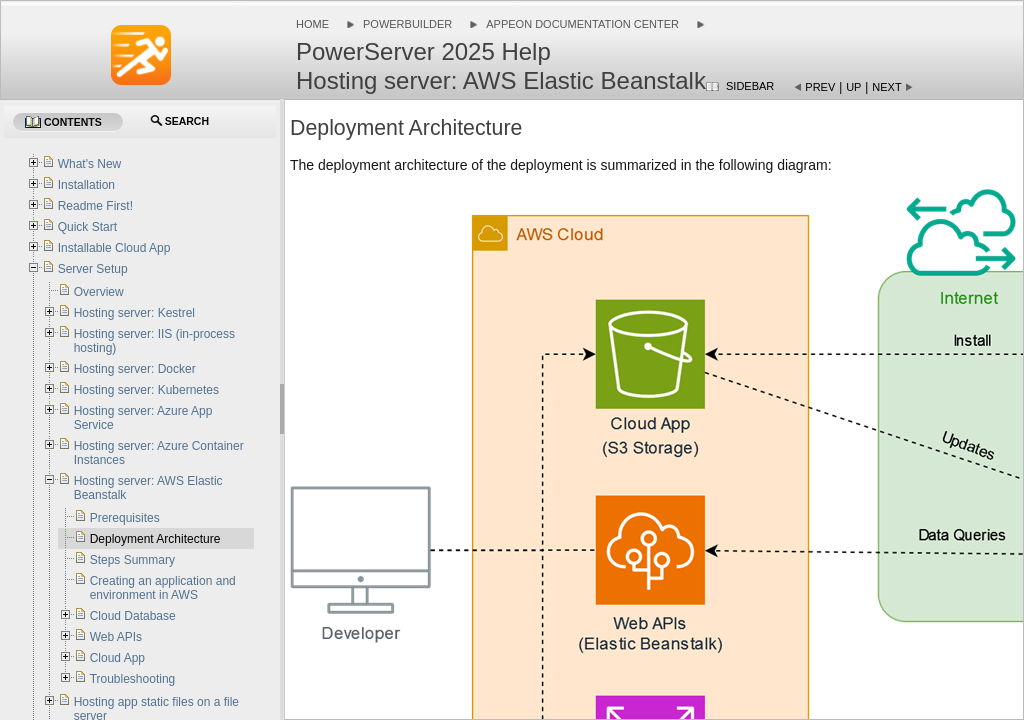  What do you see at coordinates (116, 637) in the screenshot?
I see `Web APIs` at bounding box center [116, 637].